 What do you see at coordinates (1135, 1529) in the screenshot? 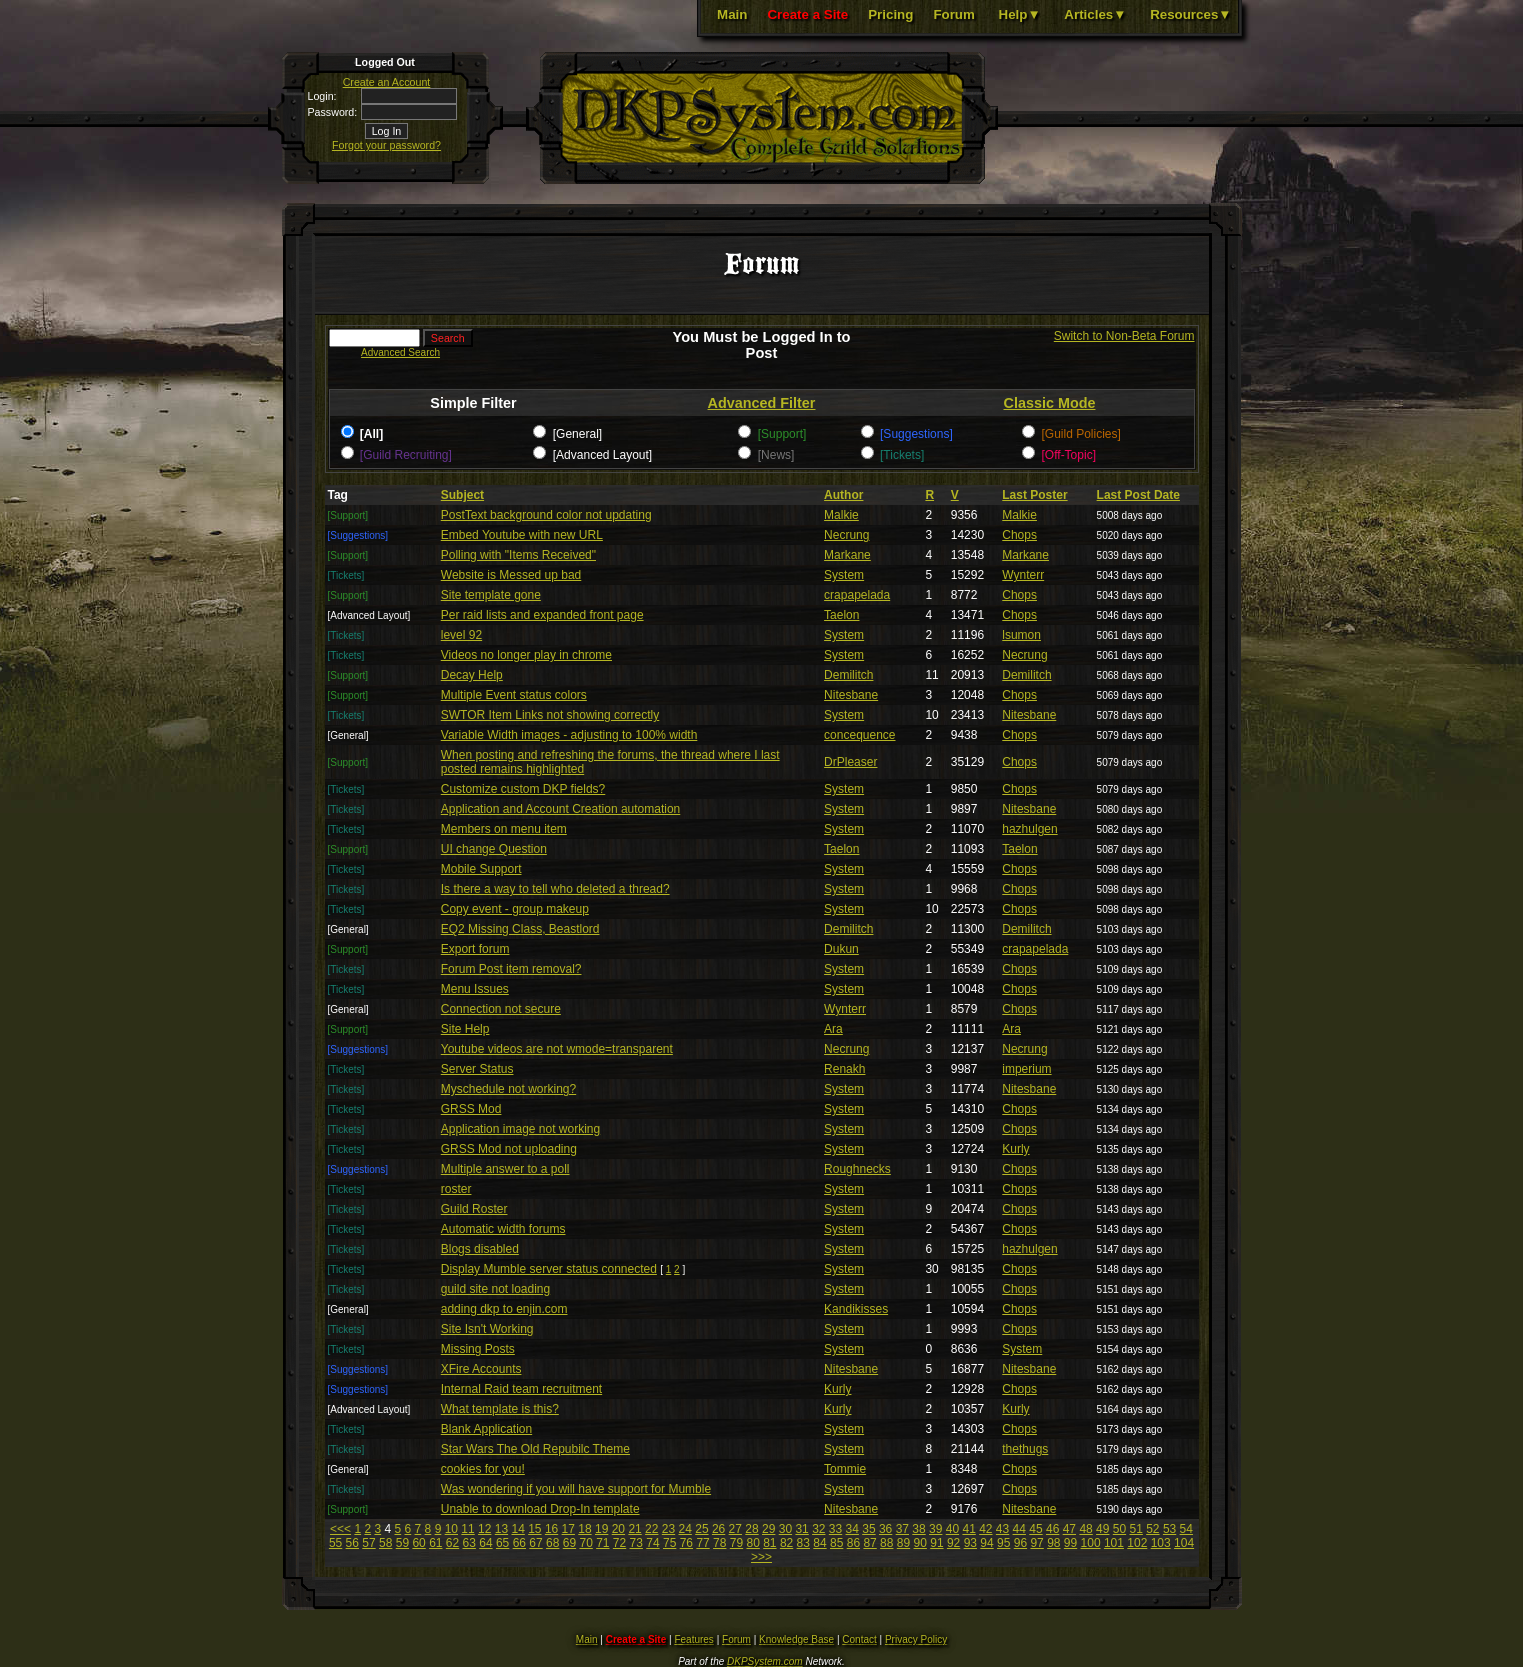
I see `51` at bounding box center [1135, 1529].